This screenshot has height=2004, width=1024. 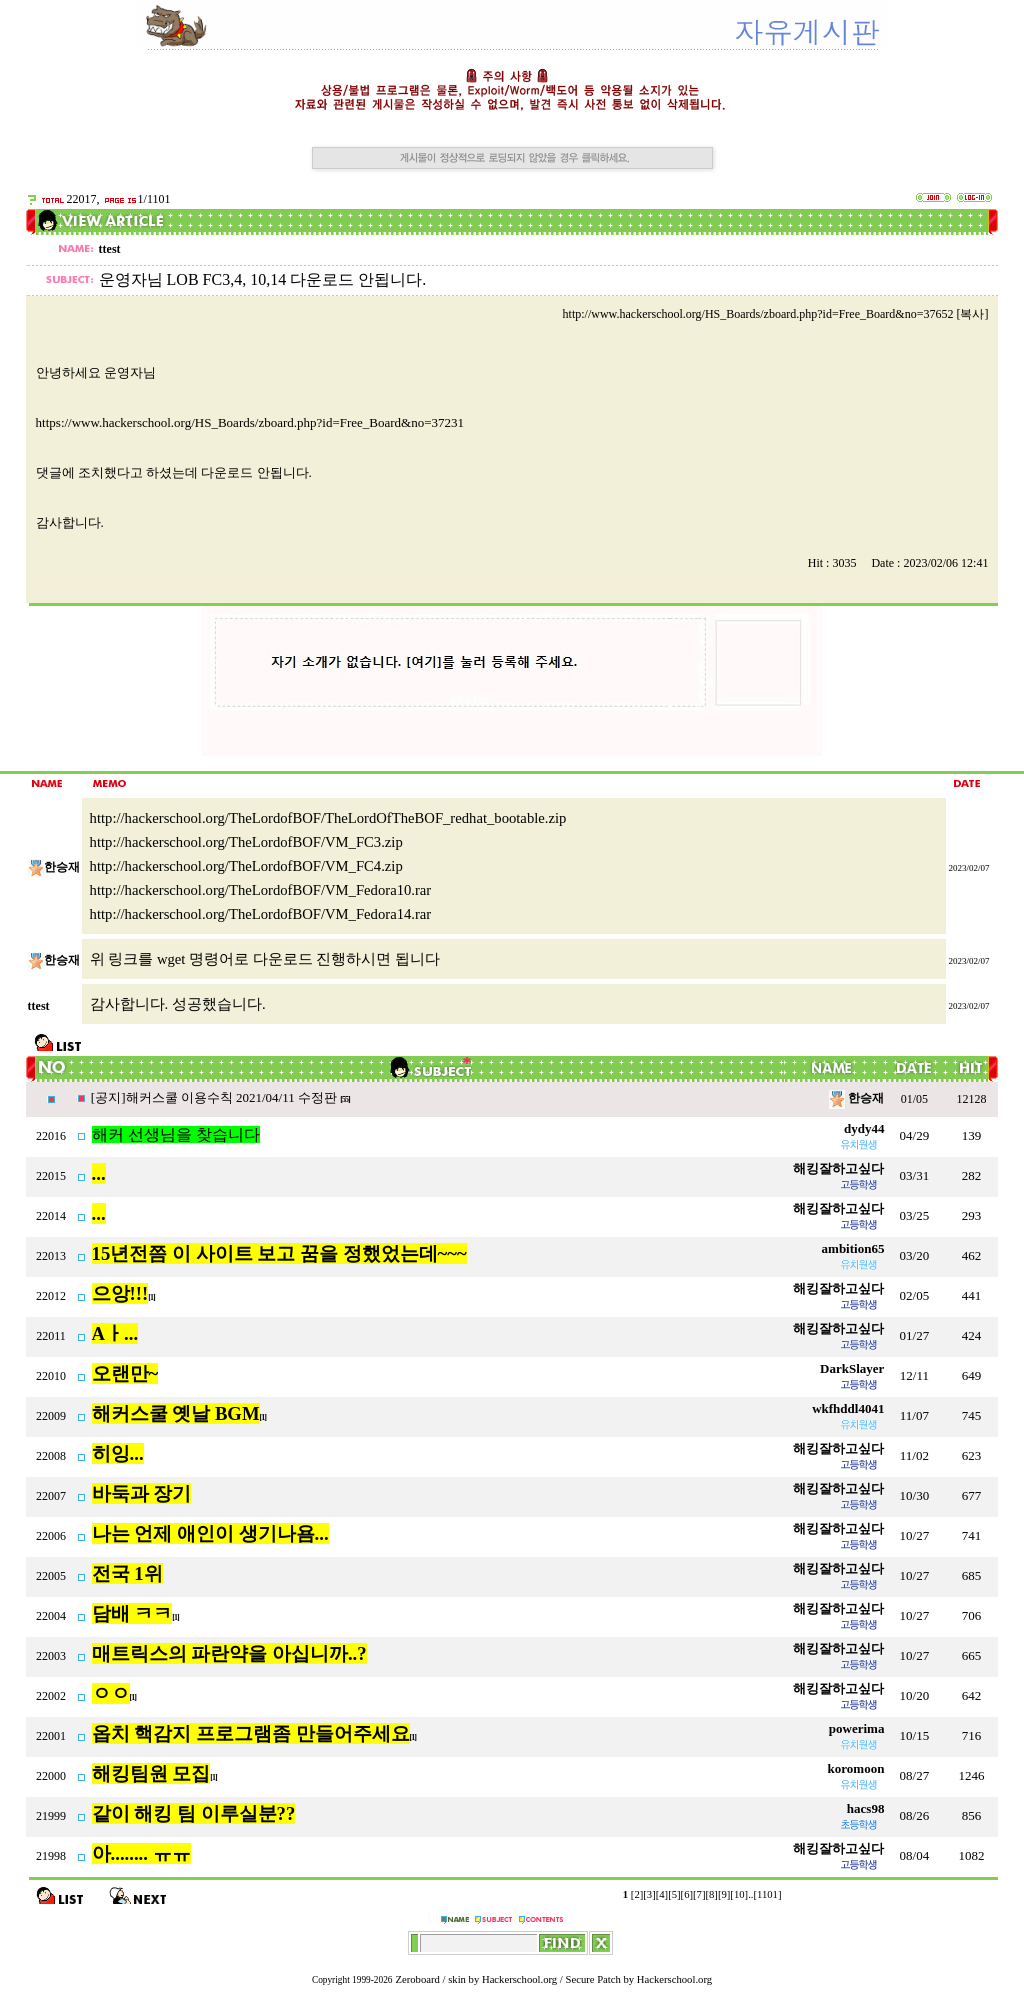 What do you see at coordinates (132, 1613) in the screenshot?
I see `담배 ㅋㅋ` at bounding box center [132, 1613].